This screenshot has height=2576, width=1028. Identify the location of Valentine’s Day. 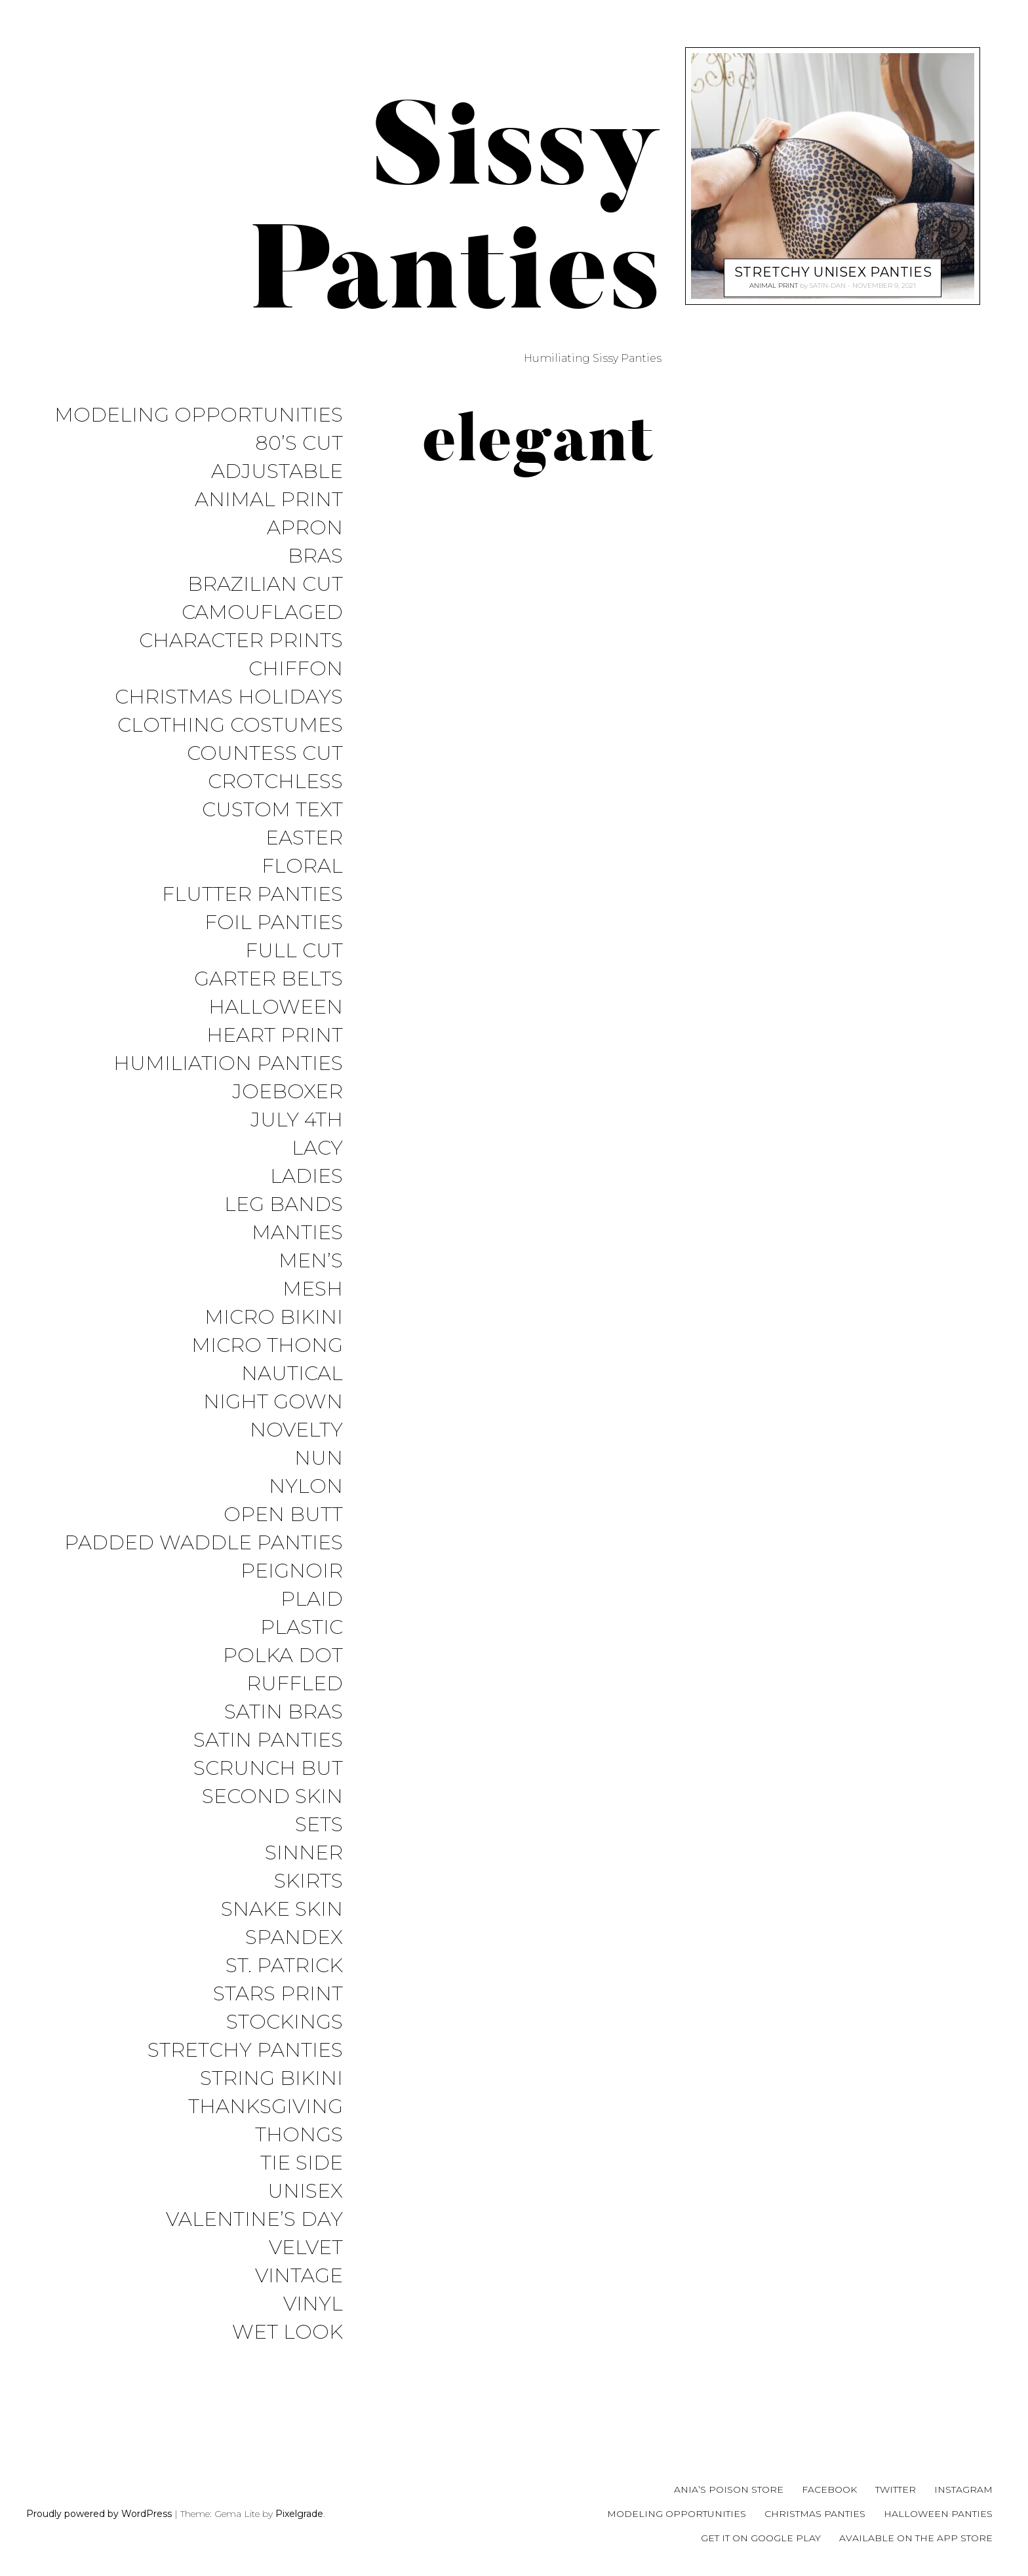
(254, 2219).